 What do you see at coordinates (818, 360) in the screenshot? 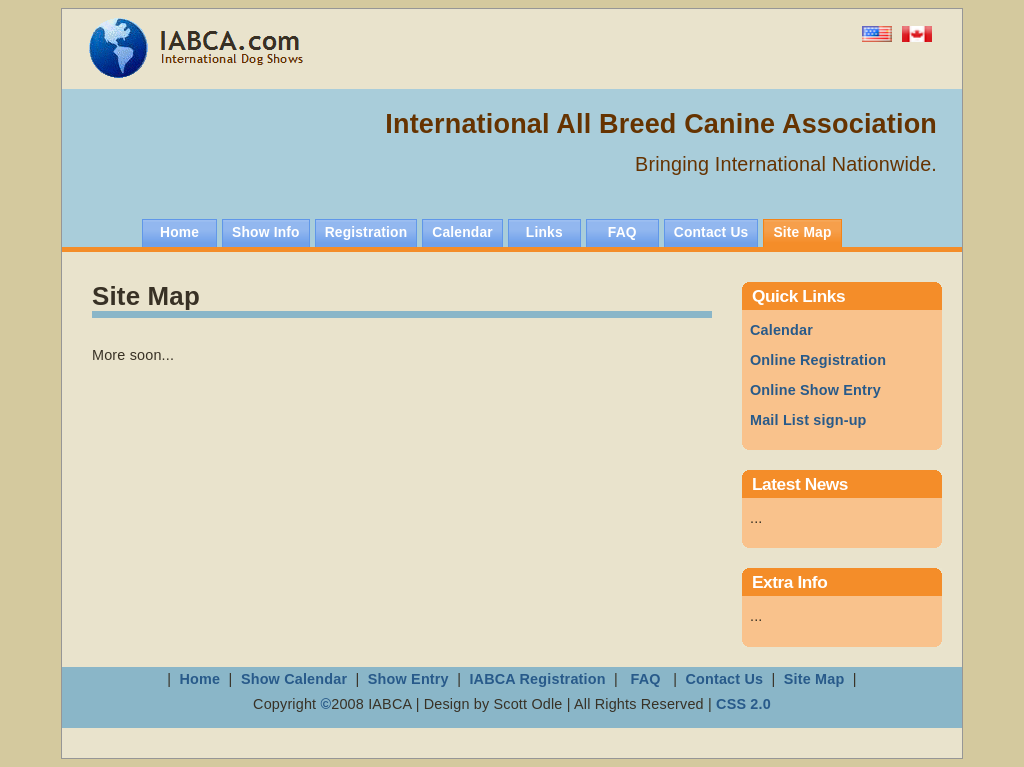
I see `Online Registration` at bounding box center [818, 360].